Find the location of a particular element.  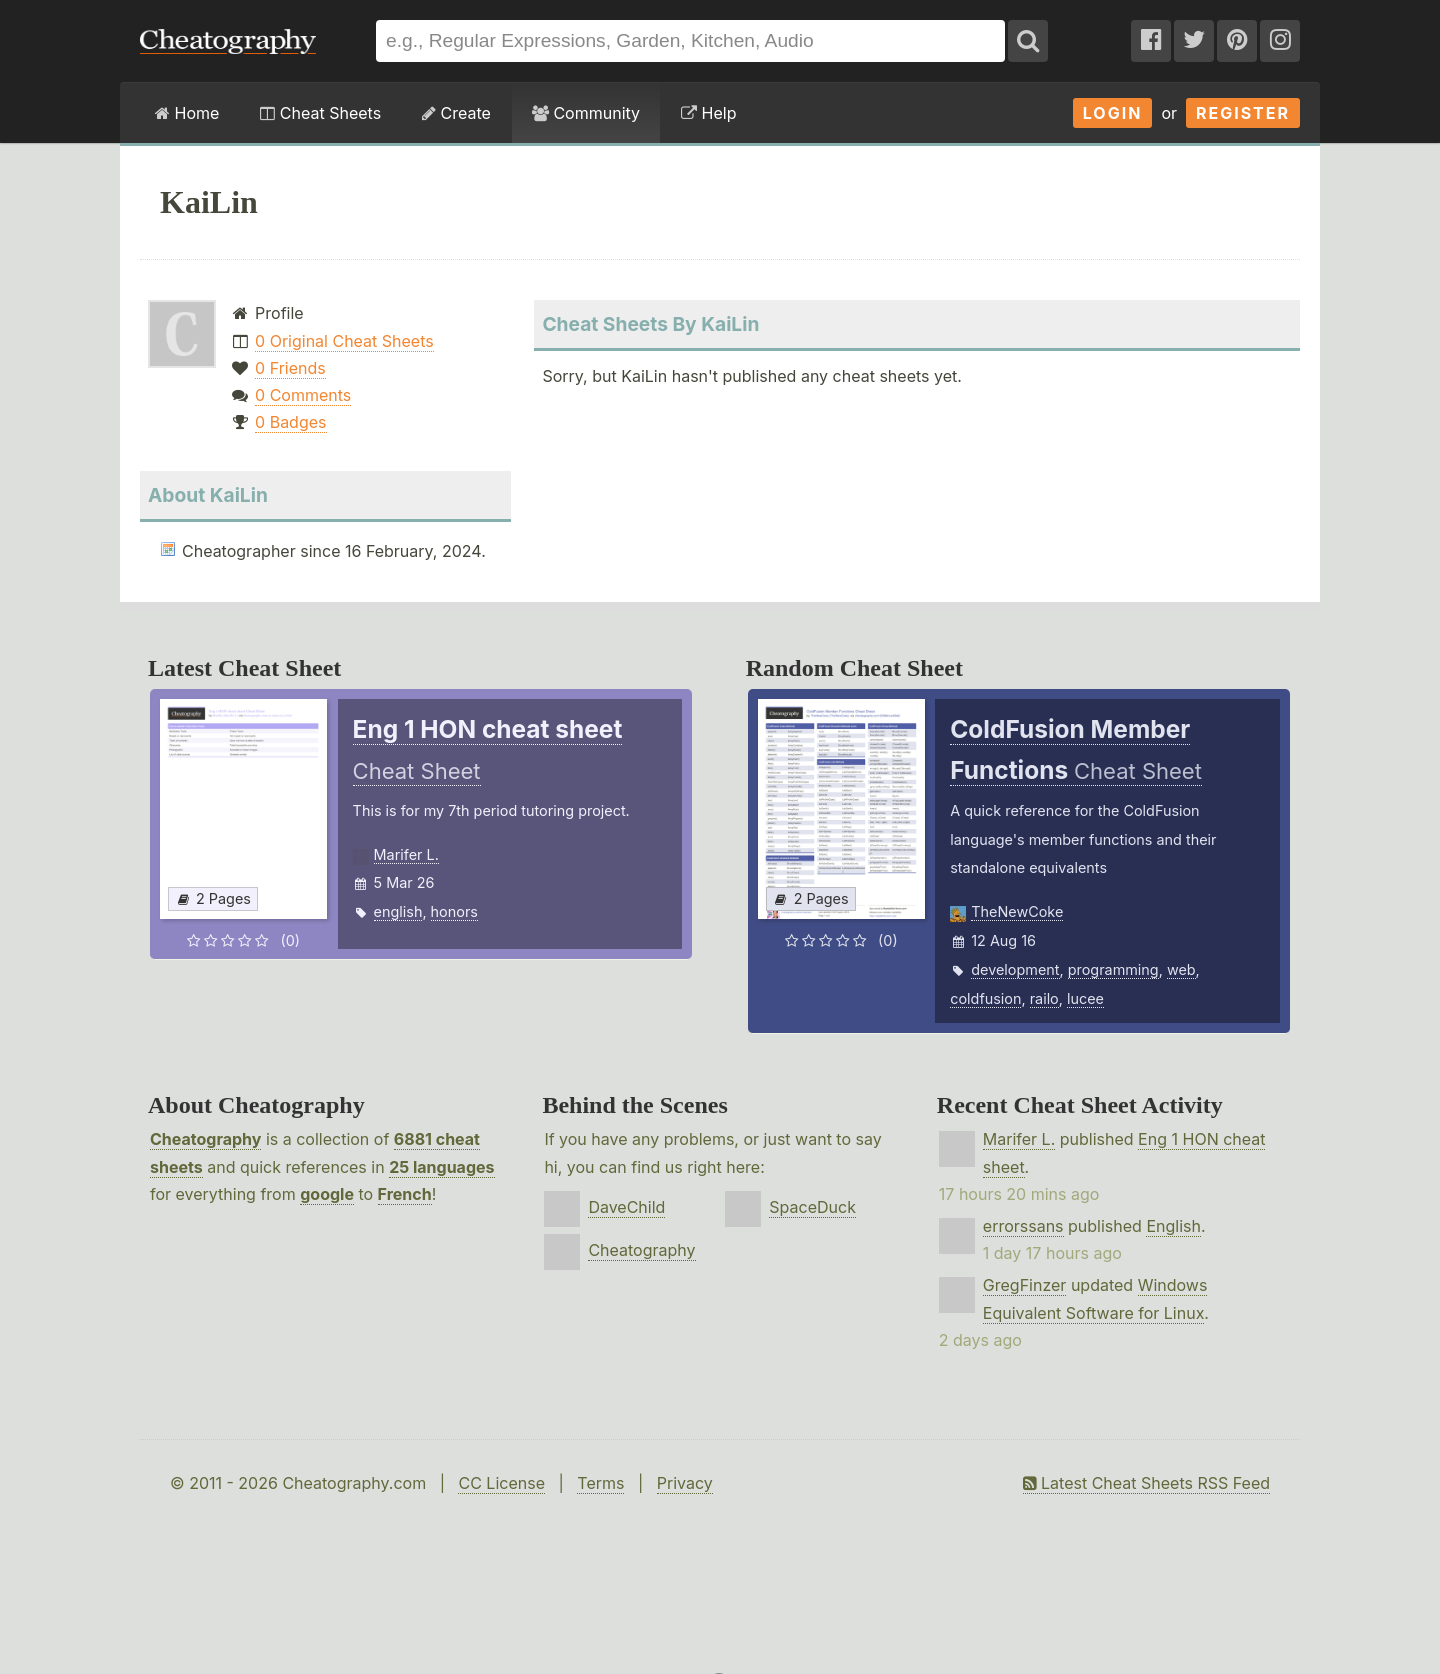

25 languages is located at coordinates (441, 1167).